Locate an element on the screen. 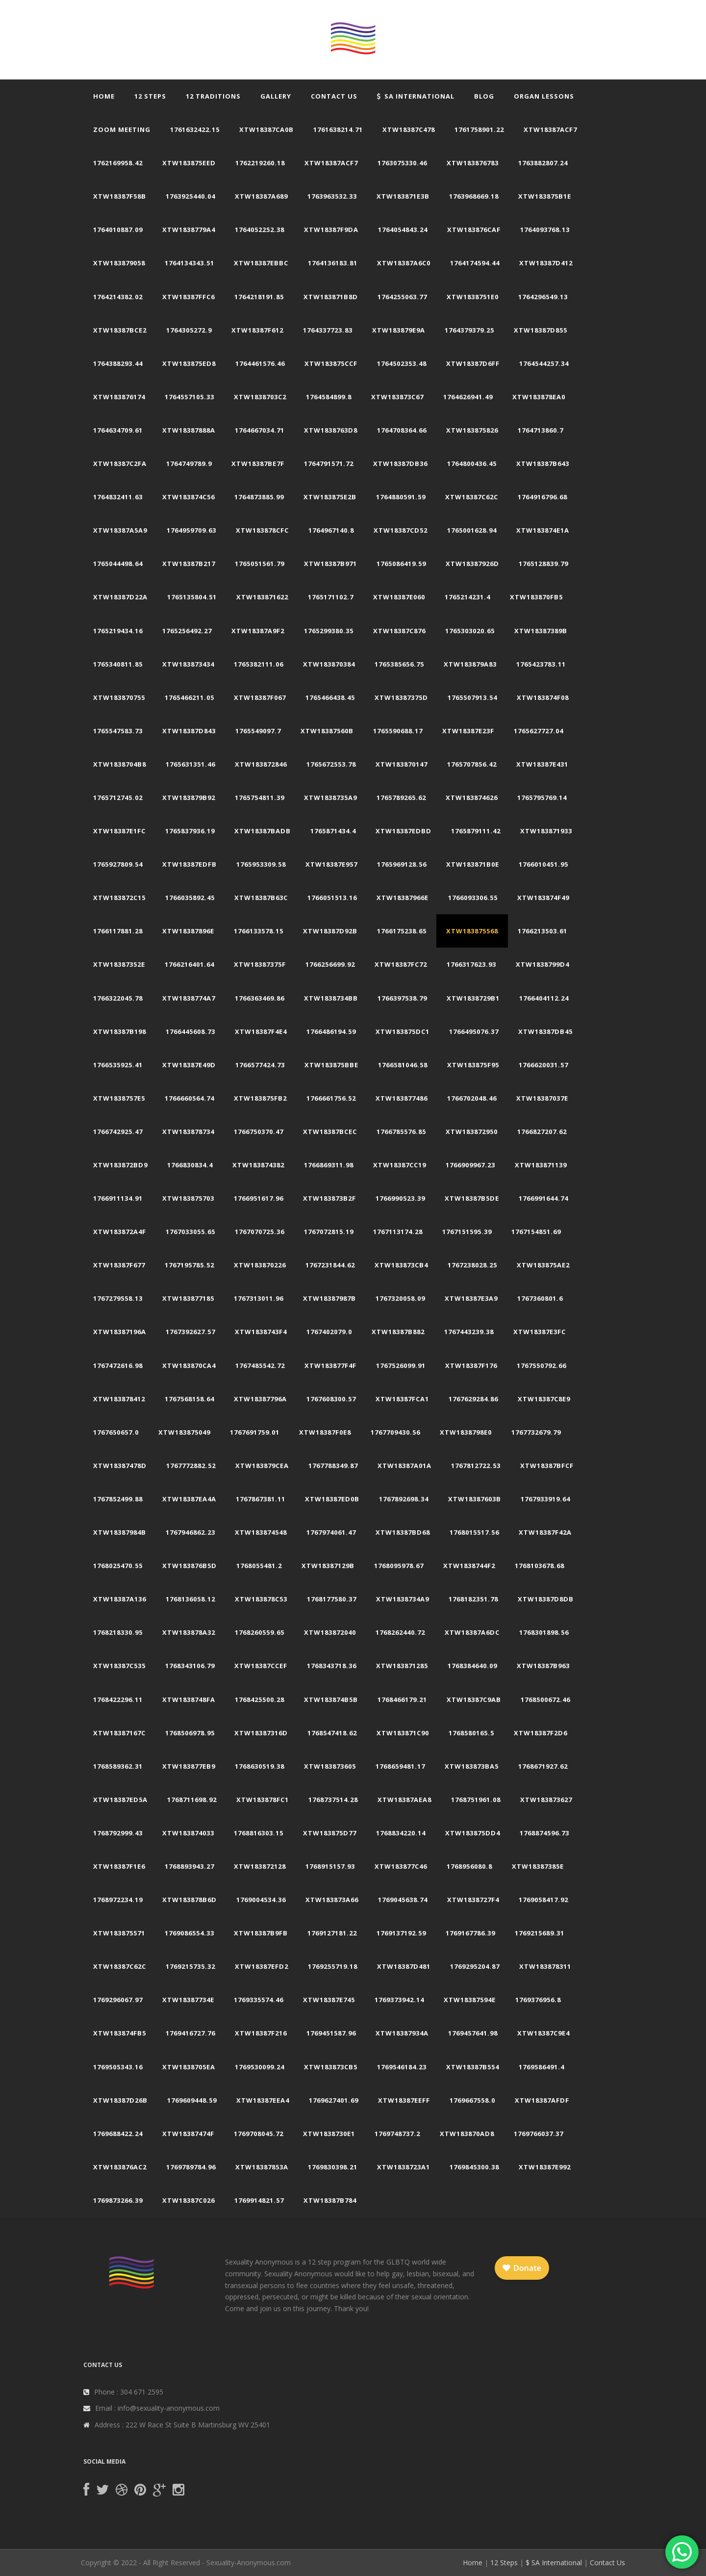  1765051561.79 is located at coordinates (259, 563).